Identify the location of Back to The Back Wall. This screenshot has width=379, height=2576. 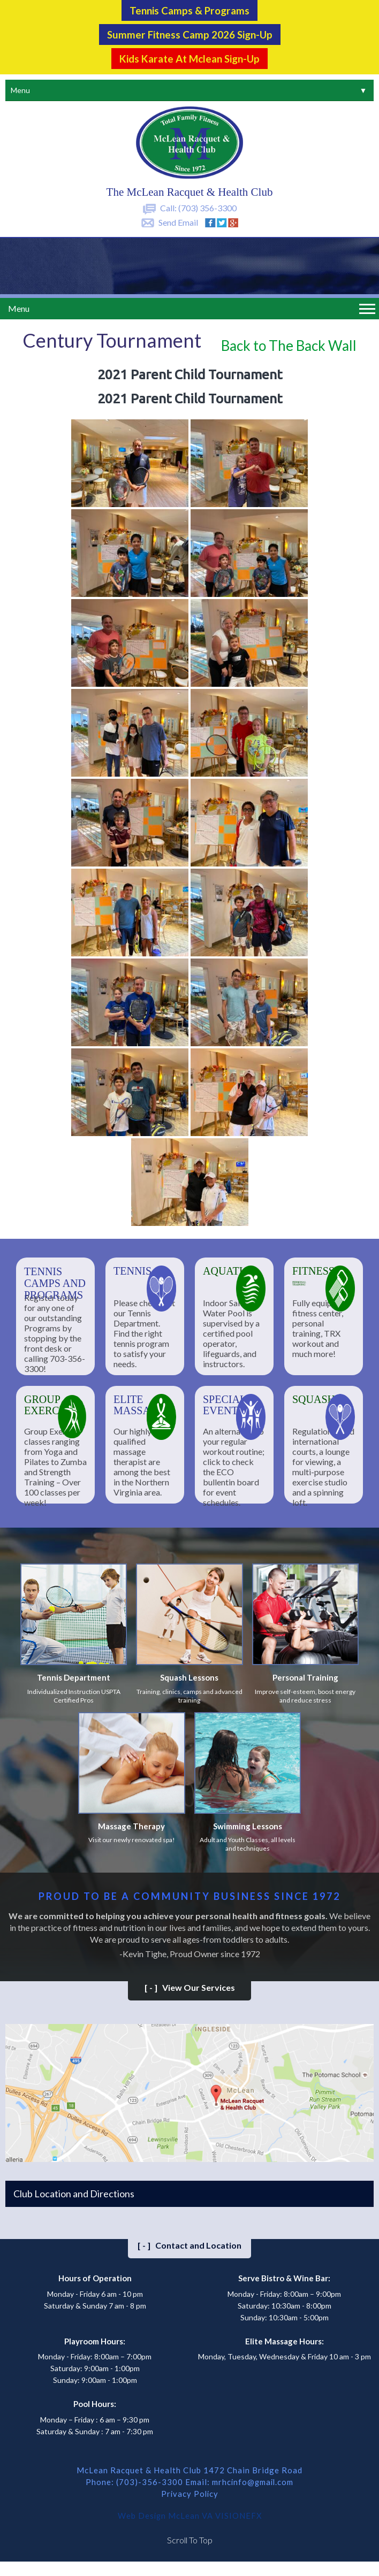
(289, 343).